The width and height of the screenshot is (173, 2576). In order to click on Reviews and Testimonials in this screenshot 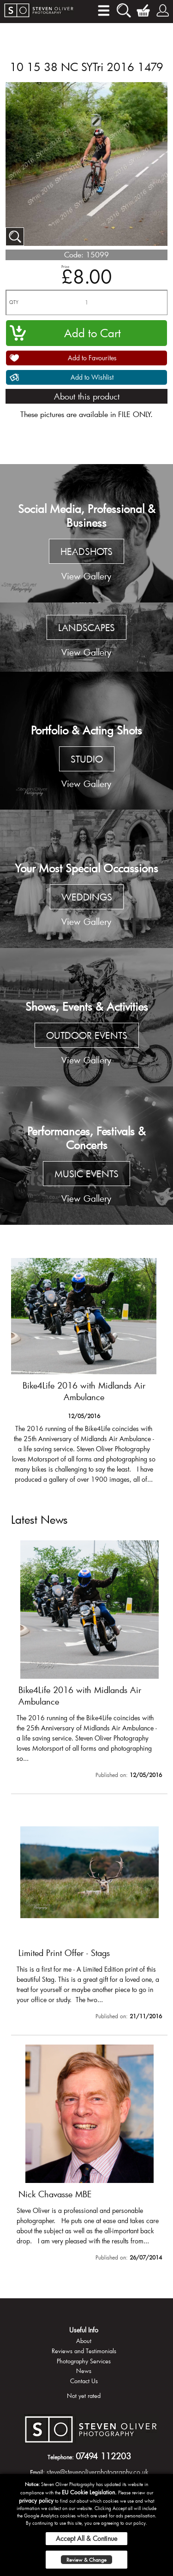, I will do `click(84, 2351)`.